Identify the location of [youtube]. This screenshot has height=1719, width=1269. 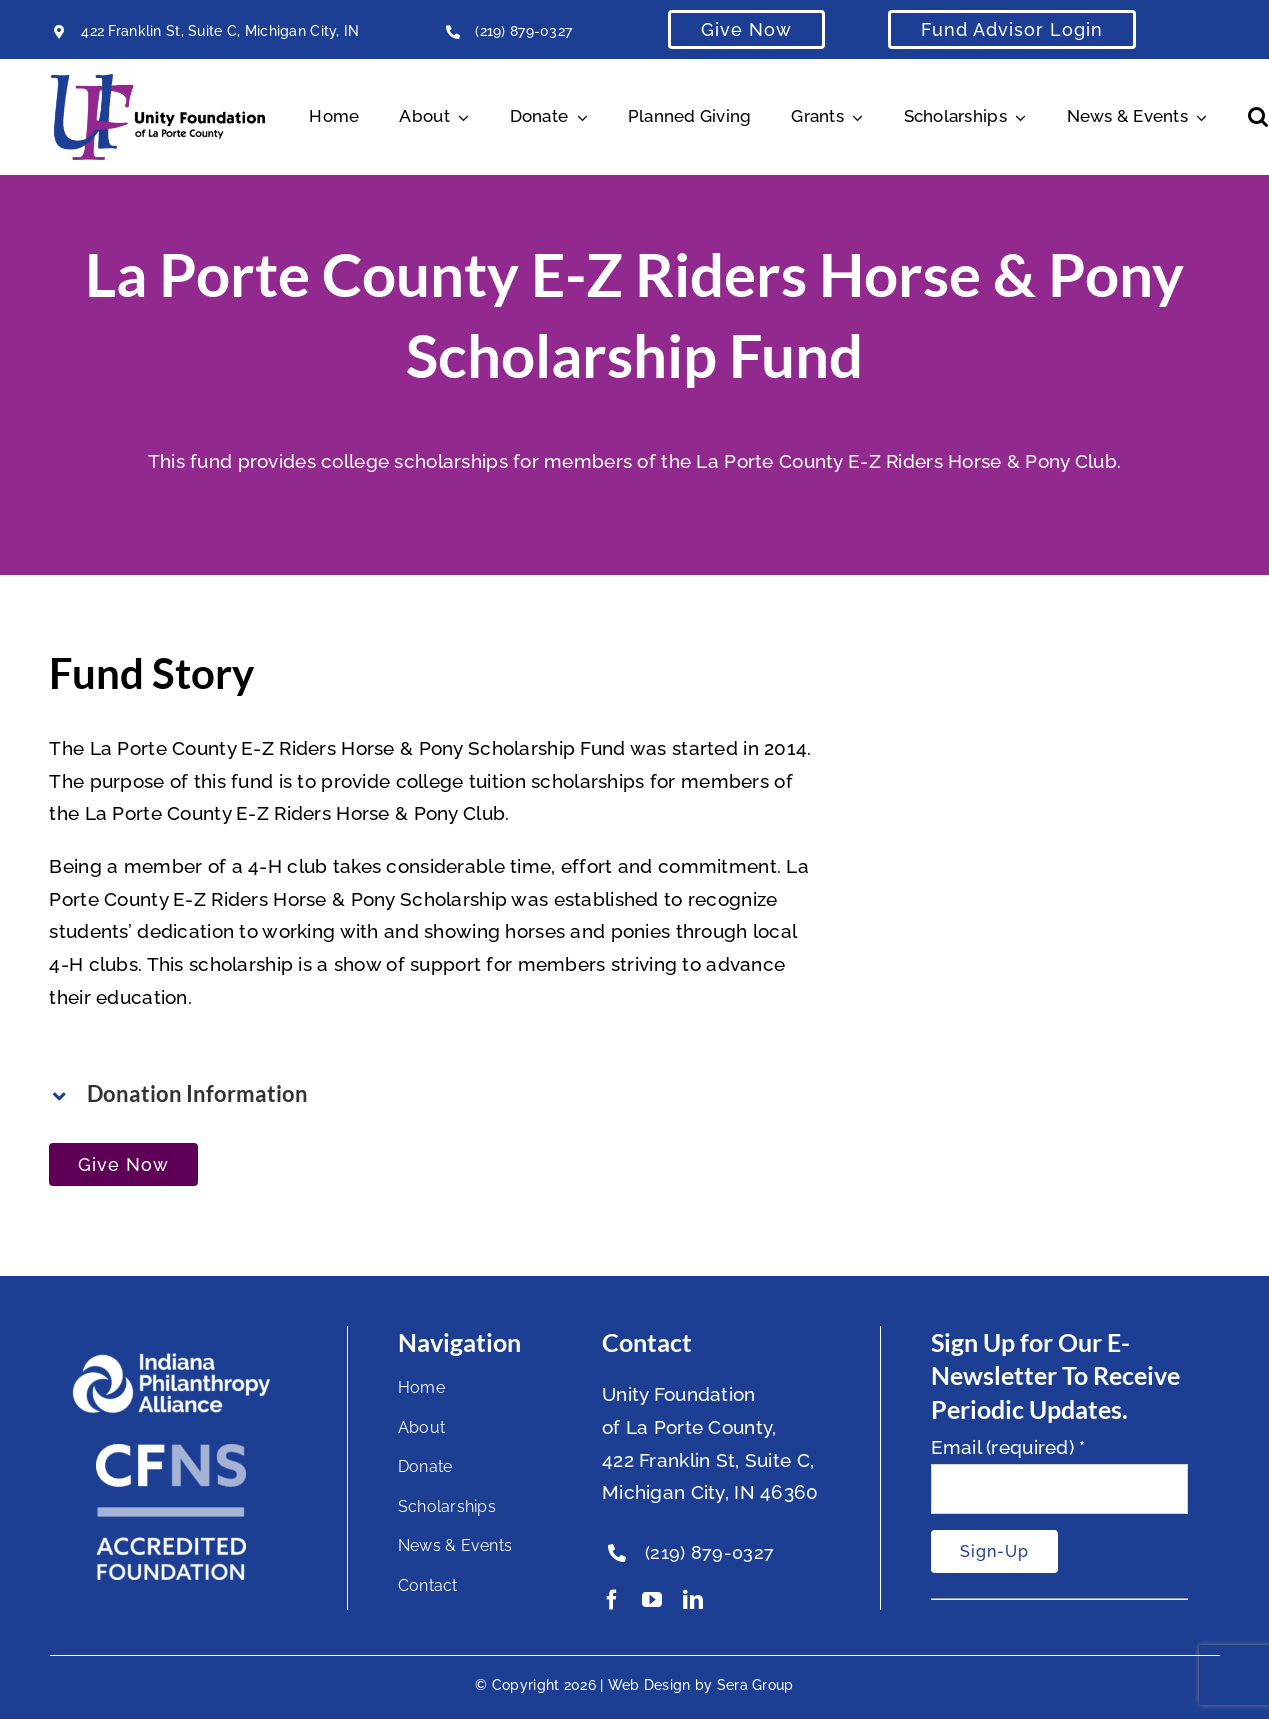
(652, 1600).